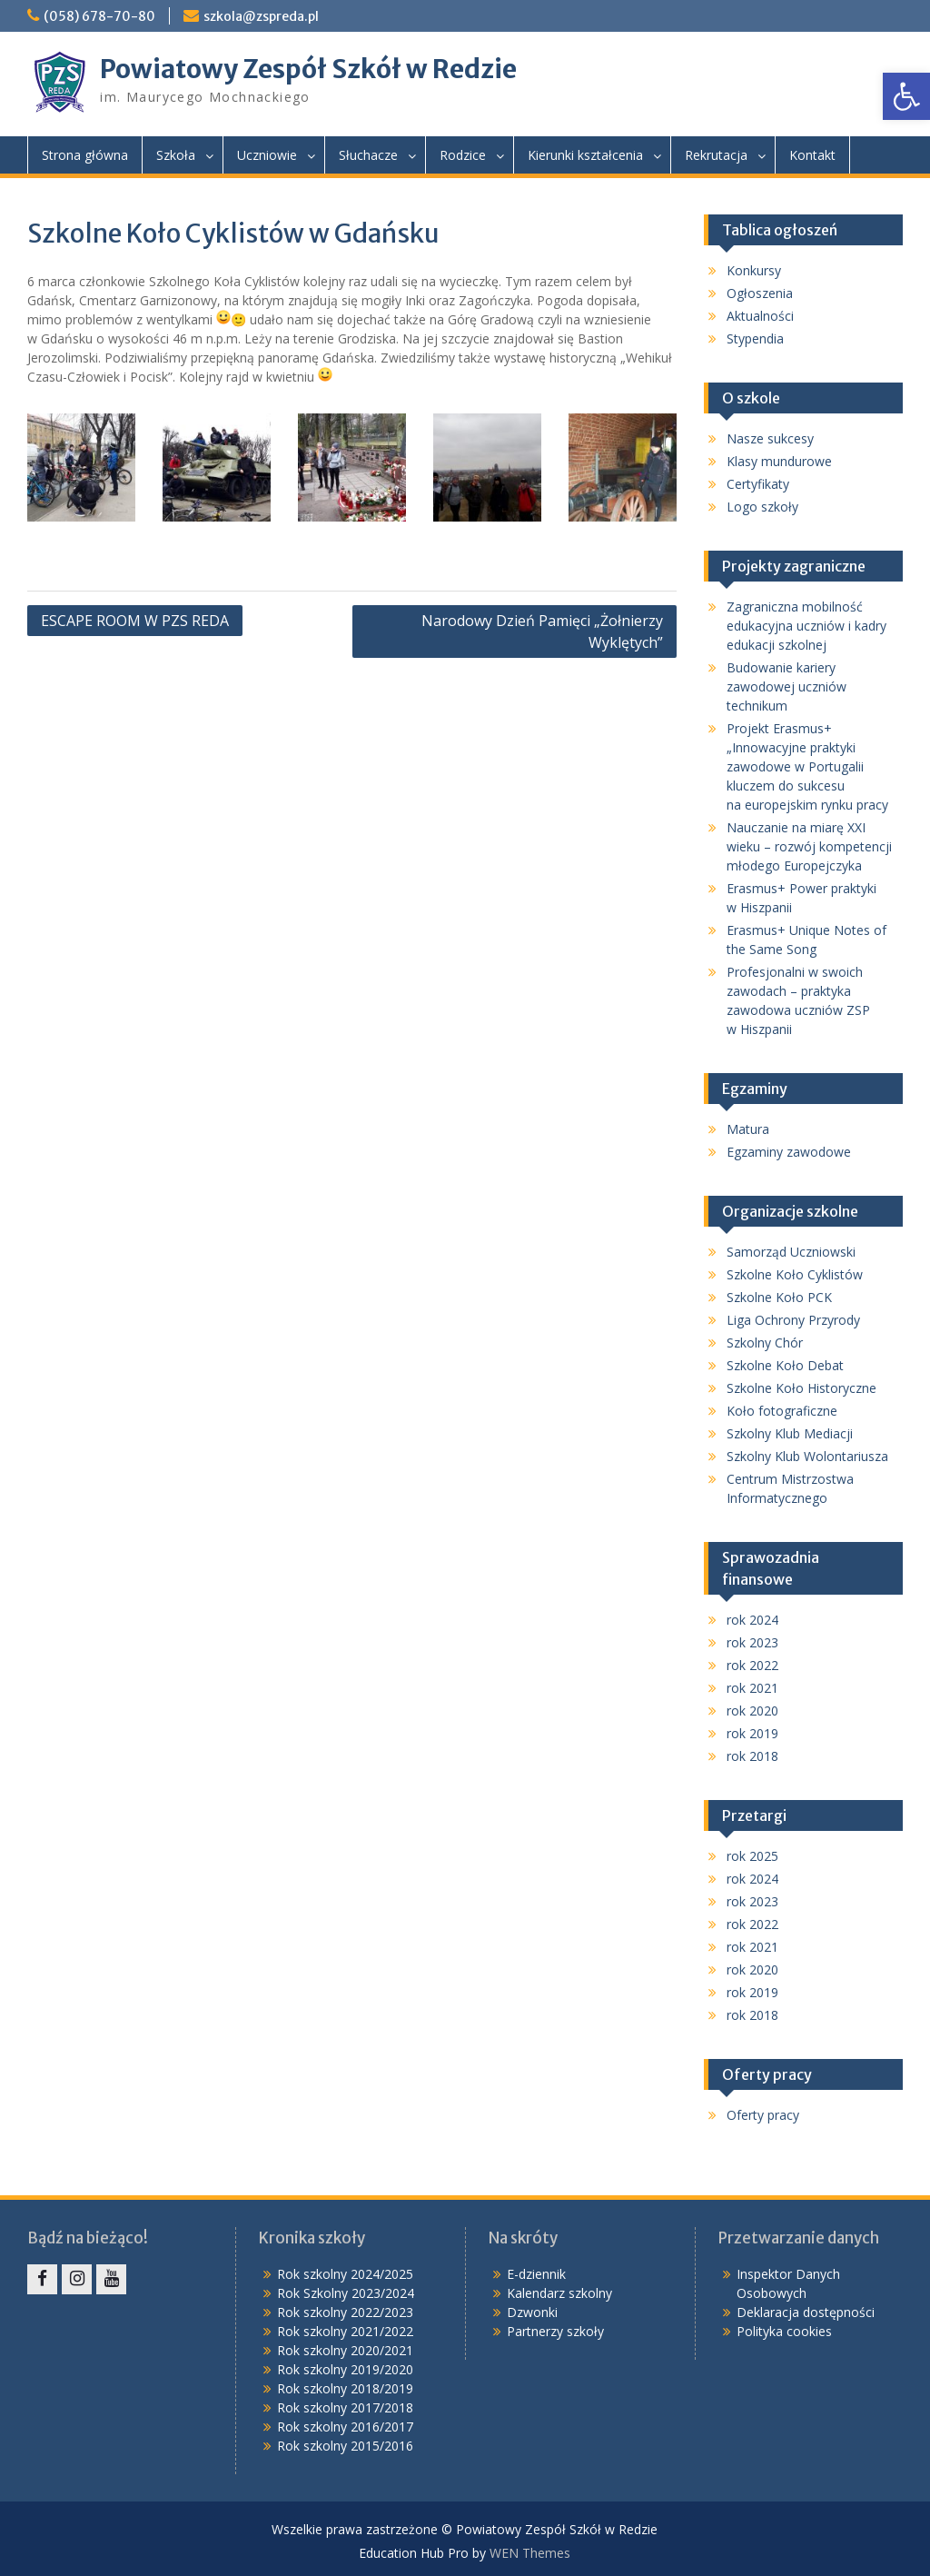 The height and width of the screenshot is (2576, 930). I want to click on Projekt Erasmus+ „Innowacyjne praktyki zawodowe w Portugalii kluczem do sukcesu na europejskim rynku pracy, so click(807, 766).